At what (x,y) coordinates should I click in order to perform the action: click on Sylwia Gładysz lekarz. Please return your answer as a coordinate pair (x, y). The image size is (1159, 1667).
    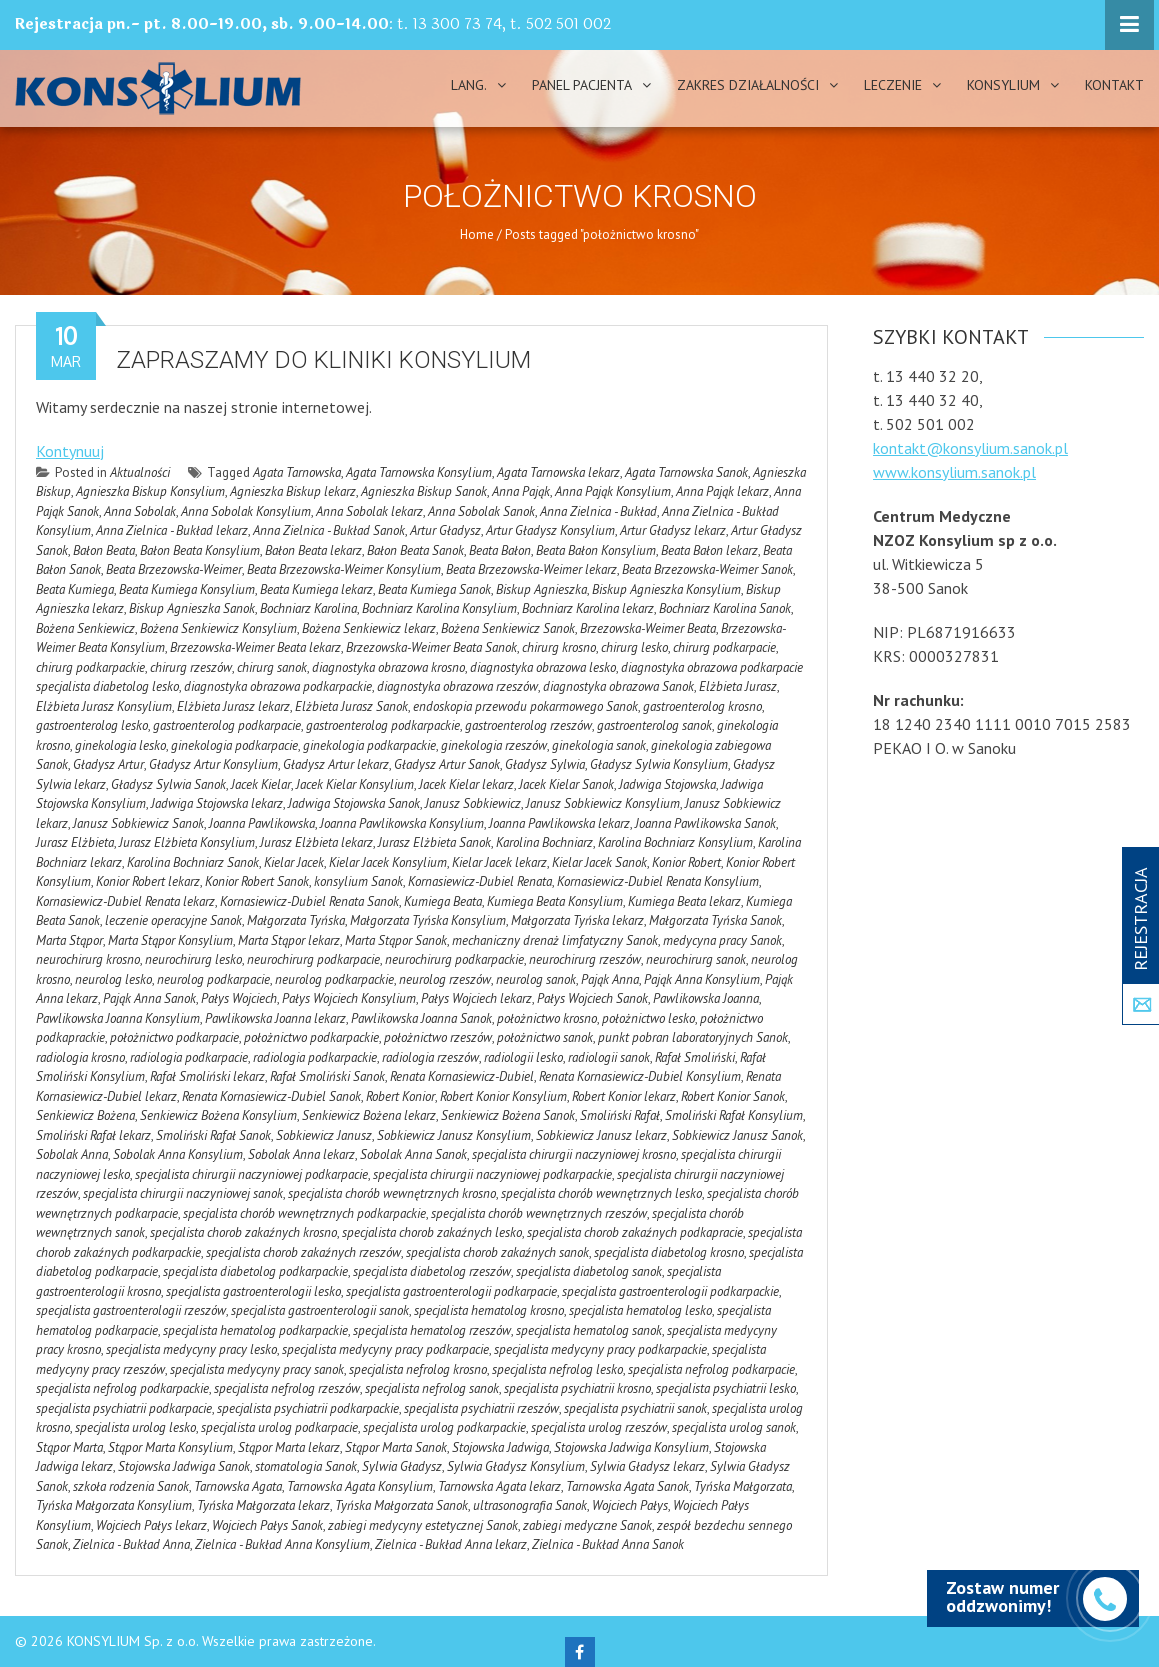
    Looking at the image, I should click on (647, 1466).